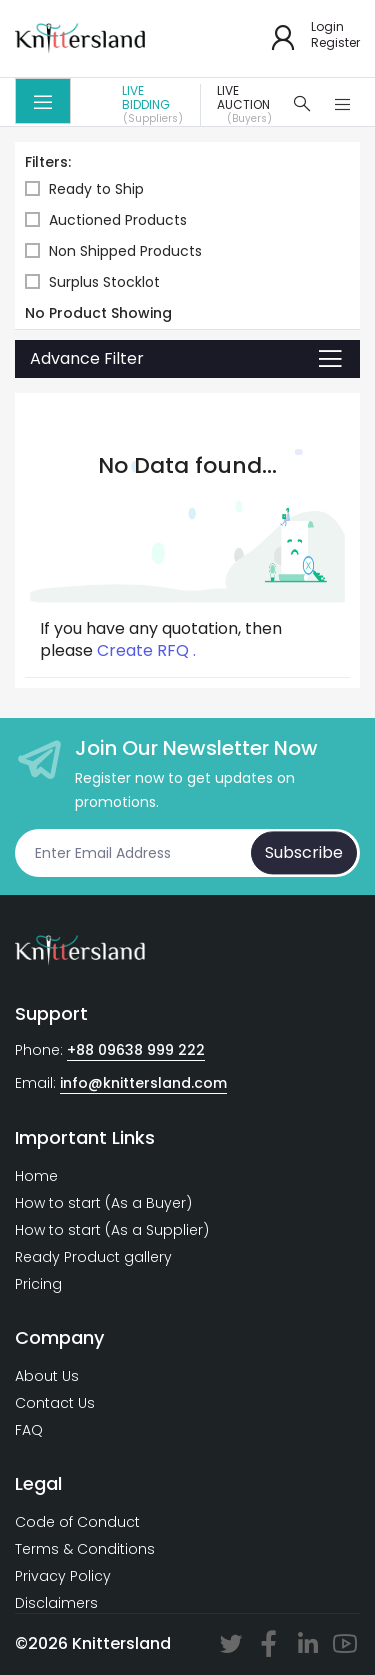 The height and width of the screenshot is (1675, 375). Describe the element at coordinates (103, 1203) in the screenshot. I see `How to start (As a Buyer)` at that location.